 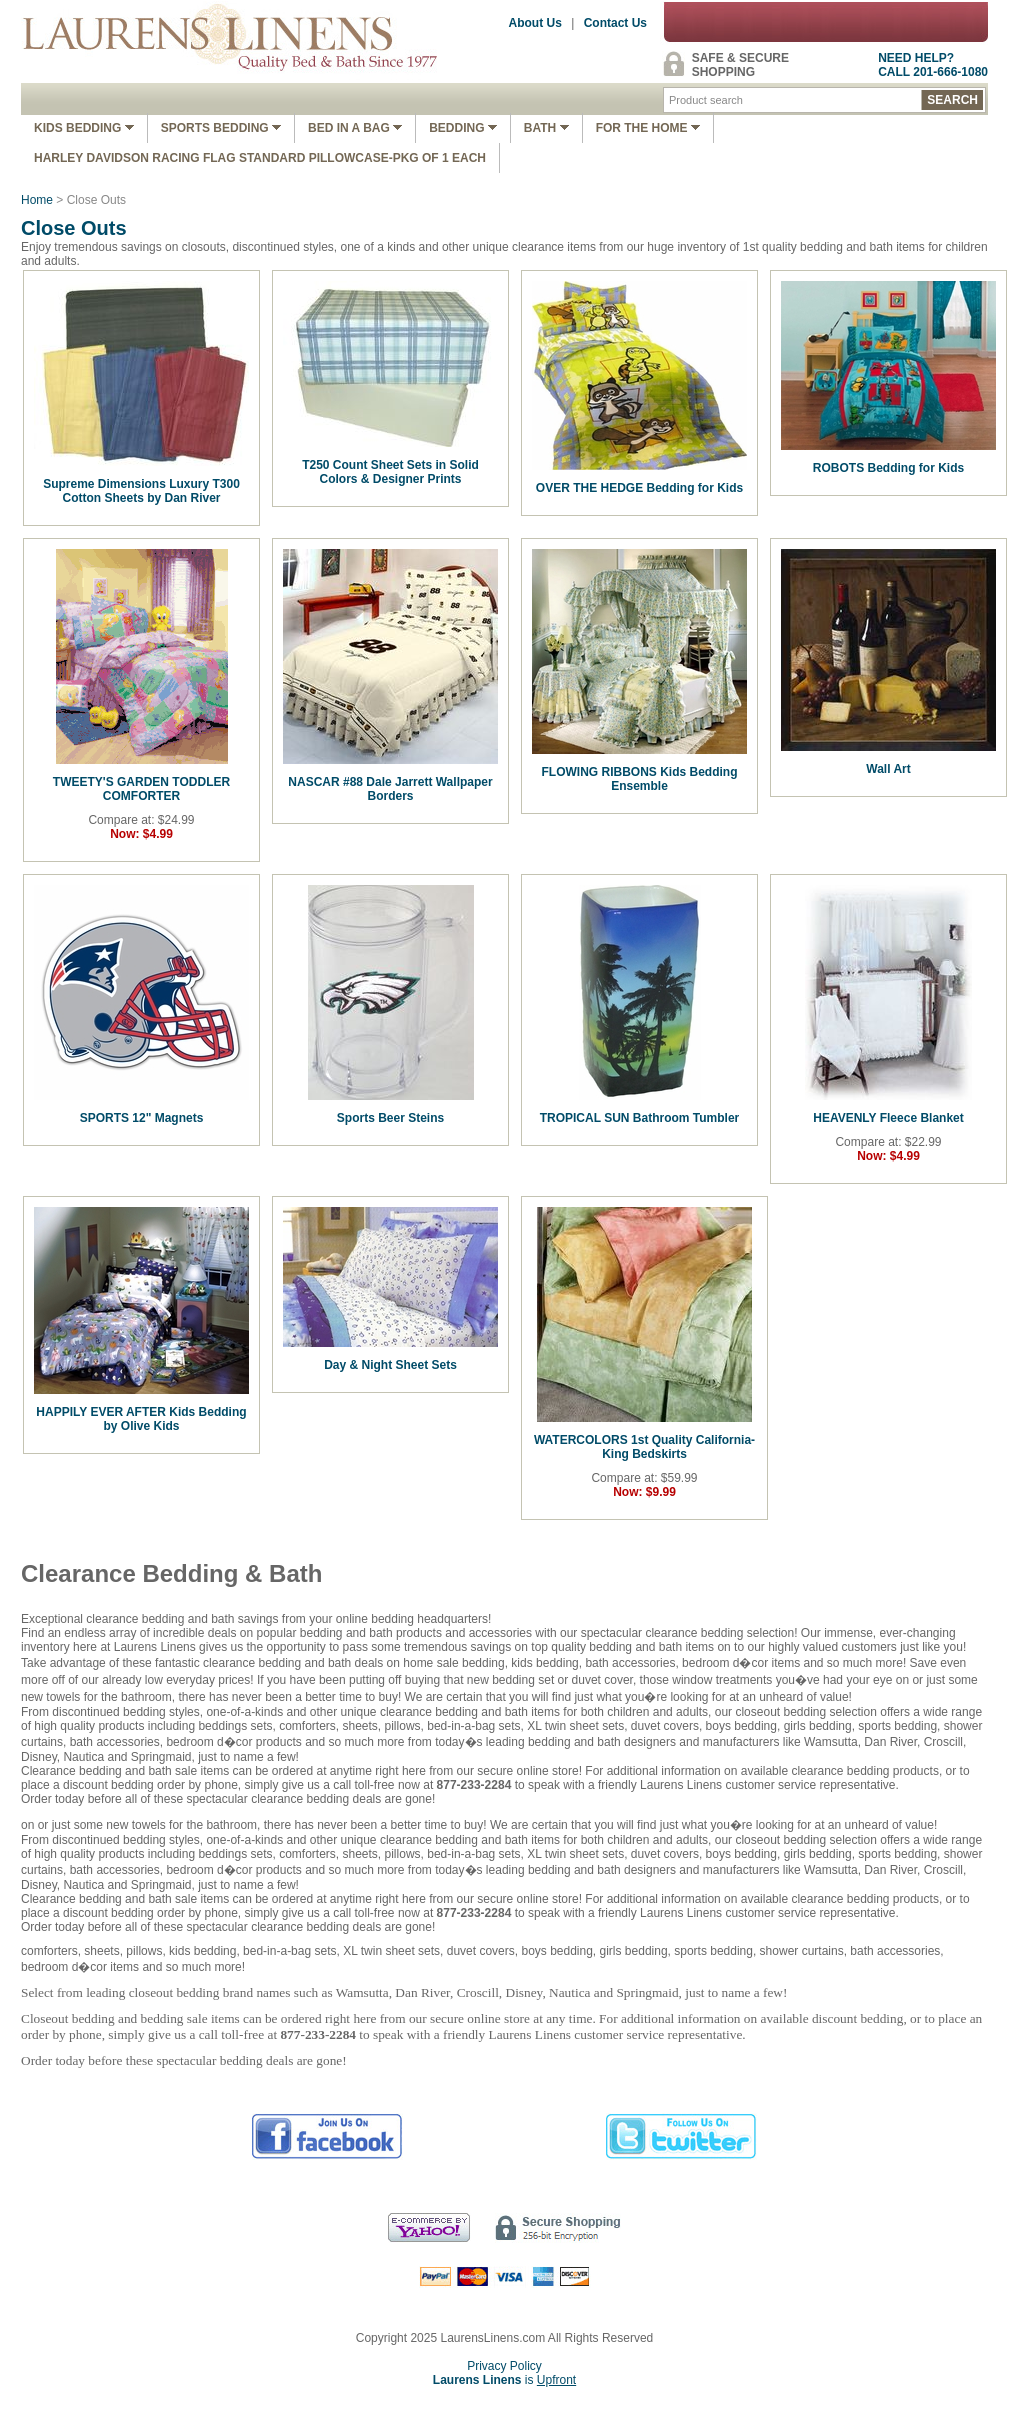 What do you see at coordinates (504, 2366) in the screenshot?
I see `Privacy Policy` at bounding box center [504, 2366].